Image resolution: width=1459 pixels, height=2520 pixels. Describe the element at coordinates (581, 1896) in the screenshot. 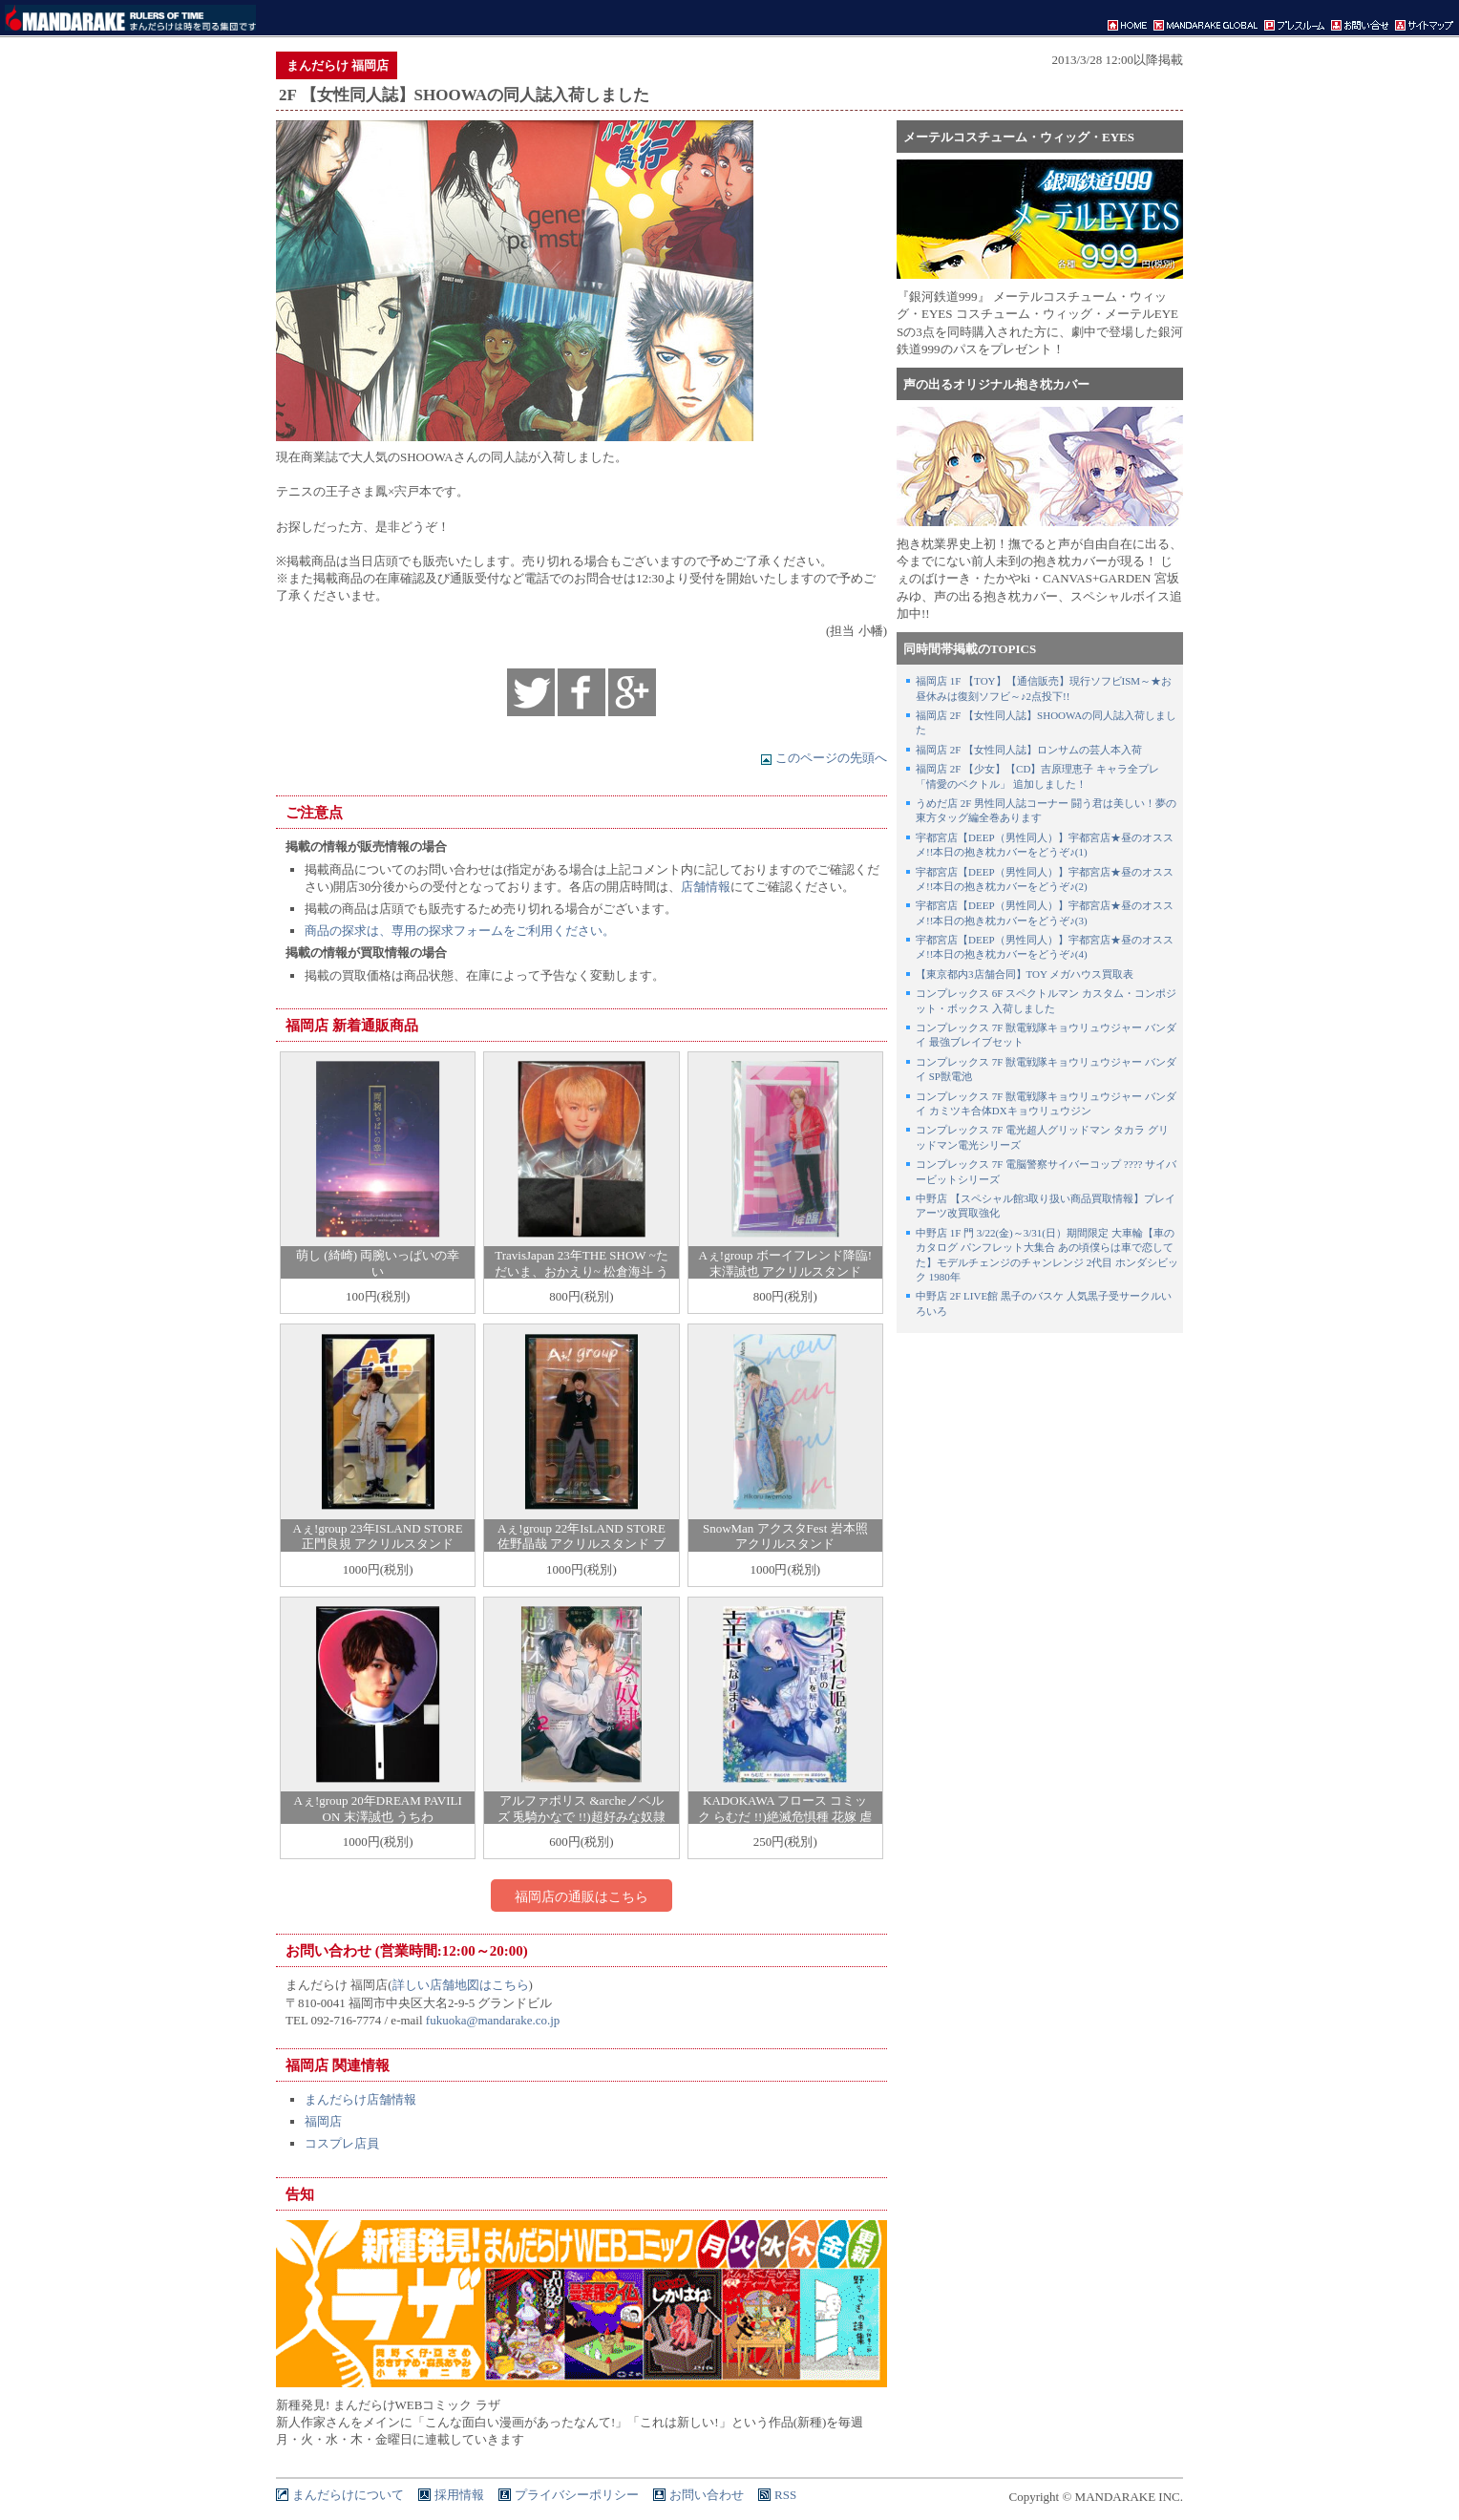

I see `福岡店の通販はこちら` at that location.